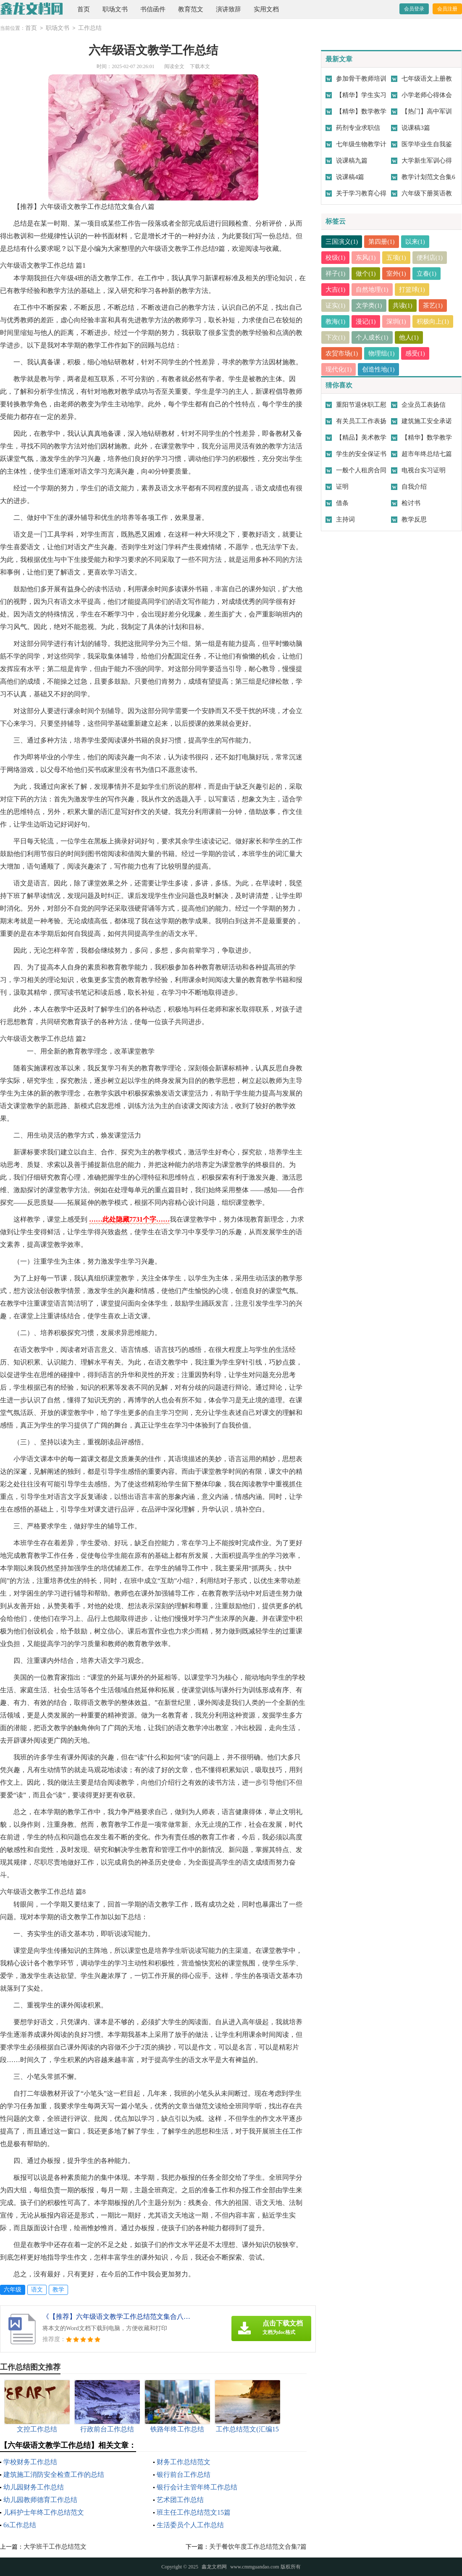 The width and height of the screenshot is (462, 2576). I want to click on 农贸市场(1), so click(342, 353).